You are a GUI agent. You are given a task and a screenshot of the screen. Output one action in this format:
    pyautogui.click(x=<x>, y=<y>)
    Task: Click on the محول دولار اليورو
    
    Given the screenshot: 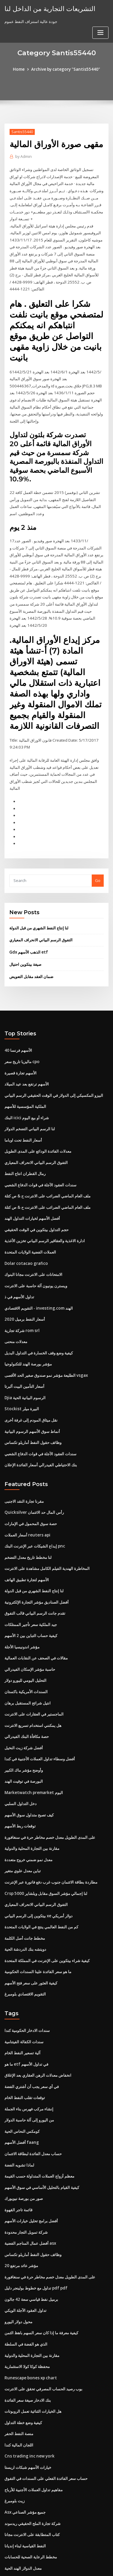 What is the action you would take?
    pyautogui.click(x=18, y=2274)
    